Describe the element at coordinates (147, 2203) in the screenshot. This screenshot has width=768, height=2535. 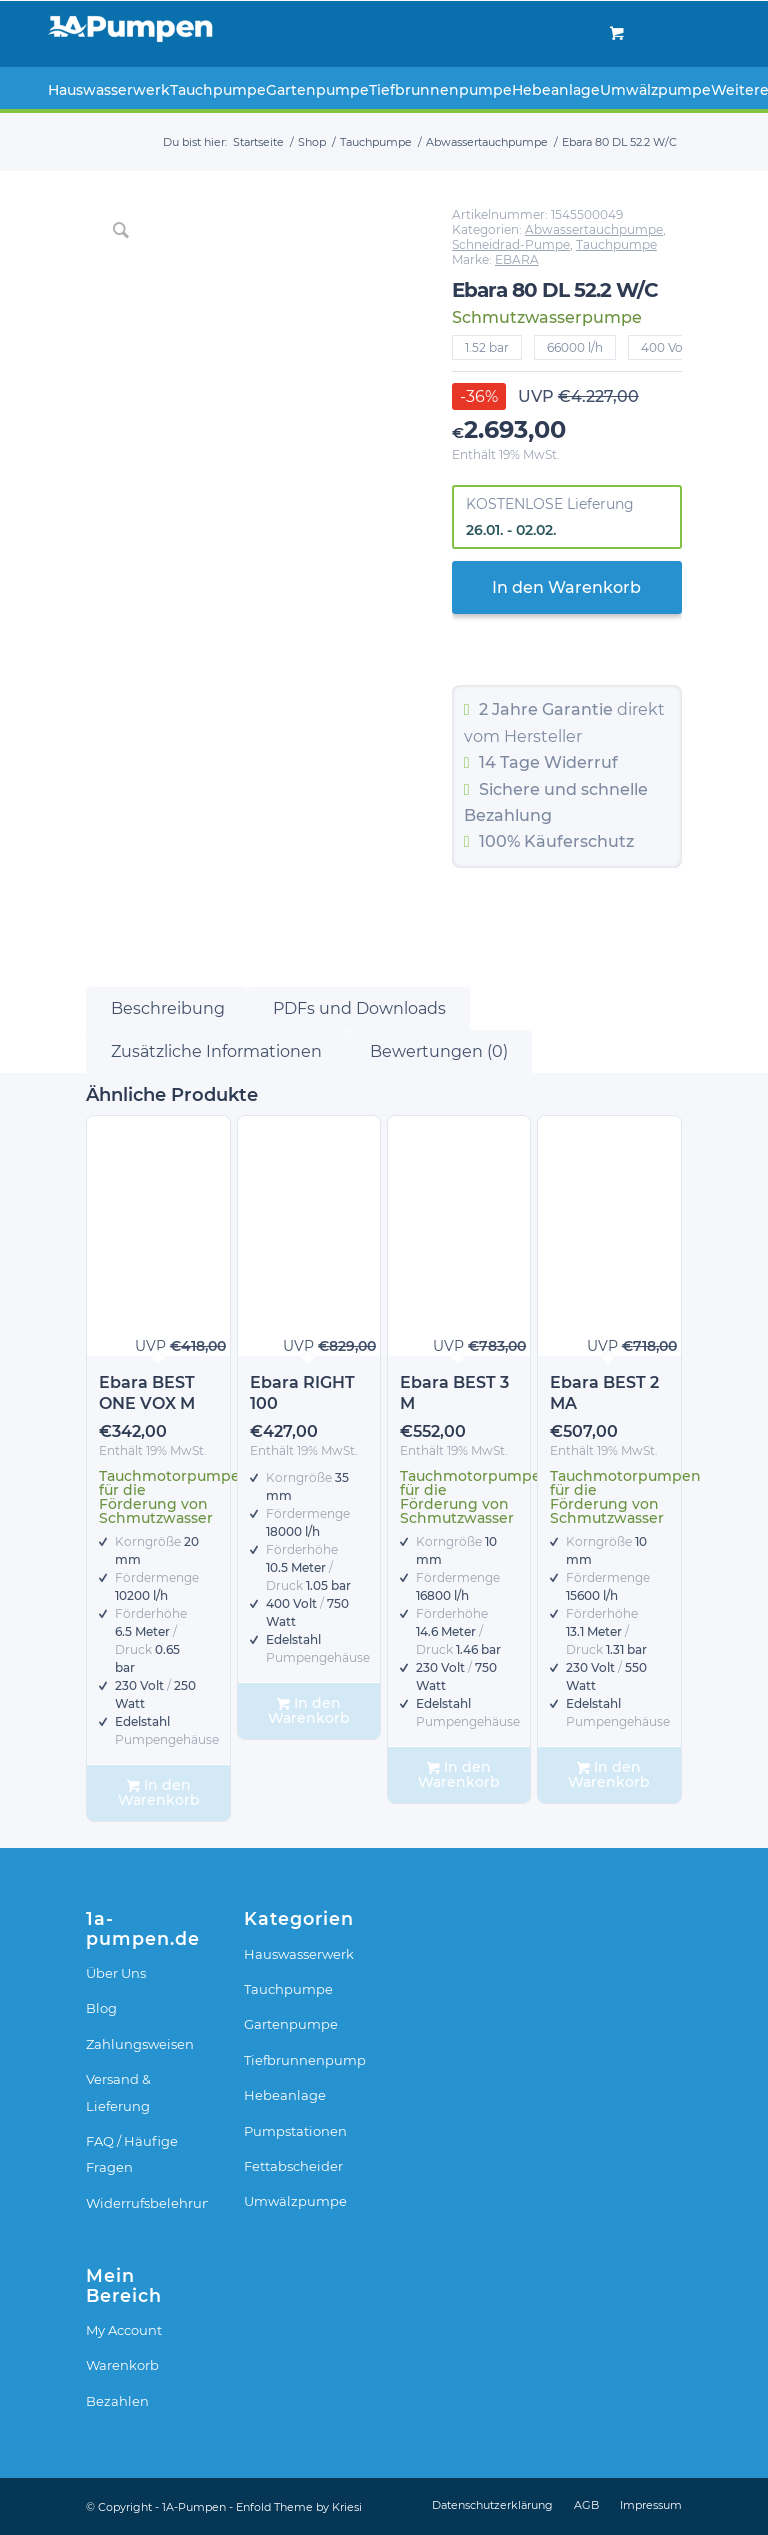
I see `Widerrufsbelehrung` at that location.